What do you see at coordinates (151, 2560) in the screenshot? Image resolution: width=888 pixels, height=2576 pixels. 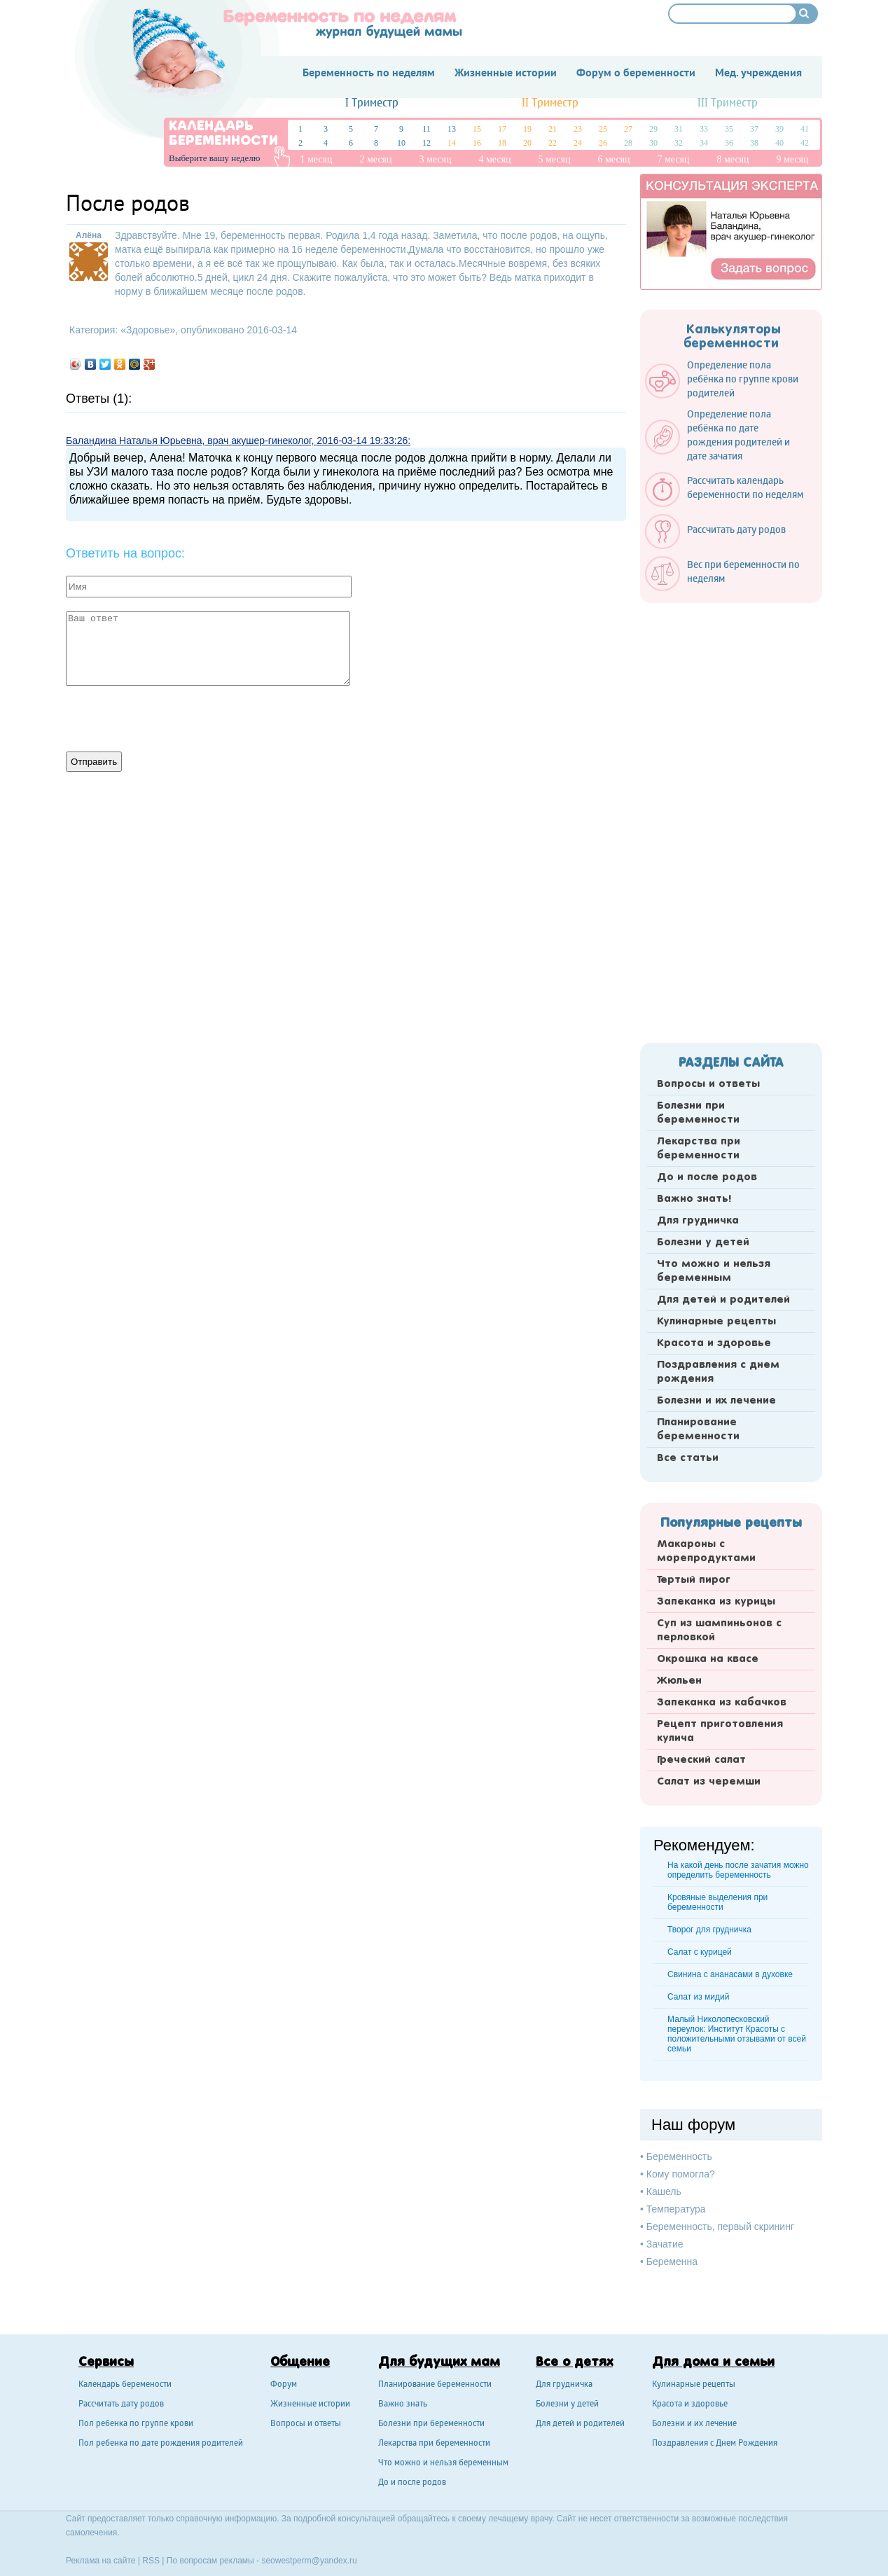 I see `RSS` at bounding box center [151, 2560].